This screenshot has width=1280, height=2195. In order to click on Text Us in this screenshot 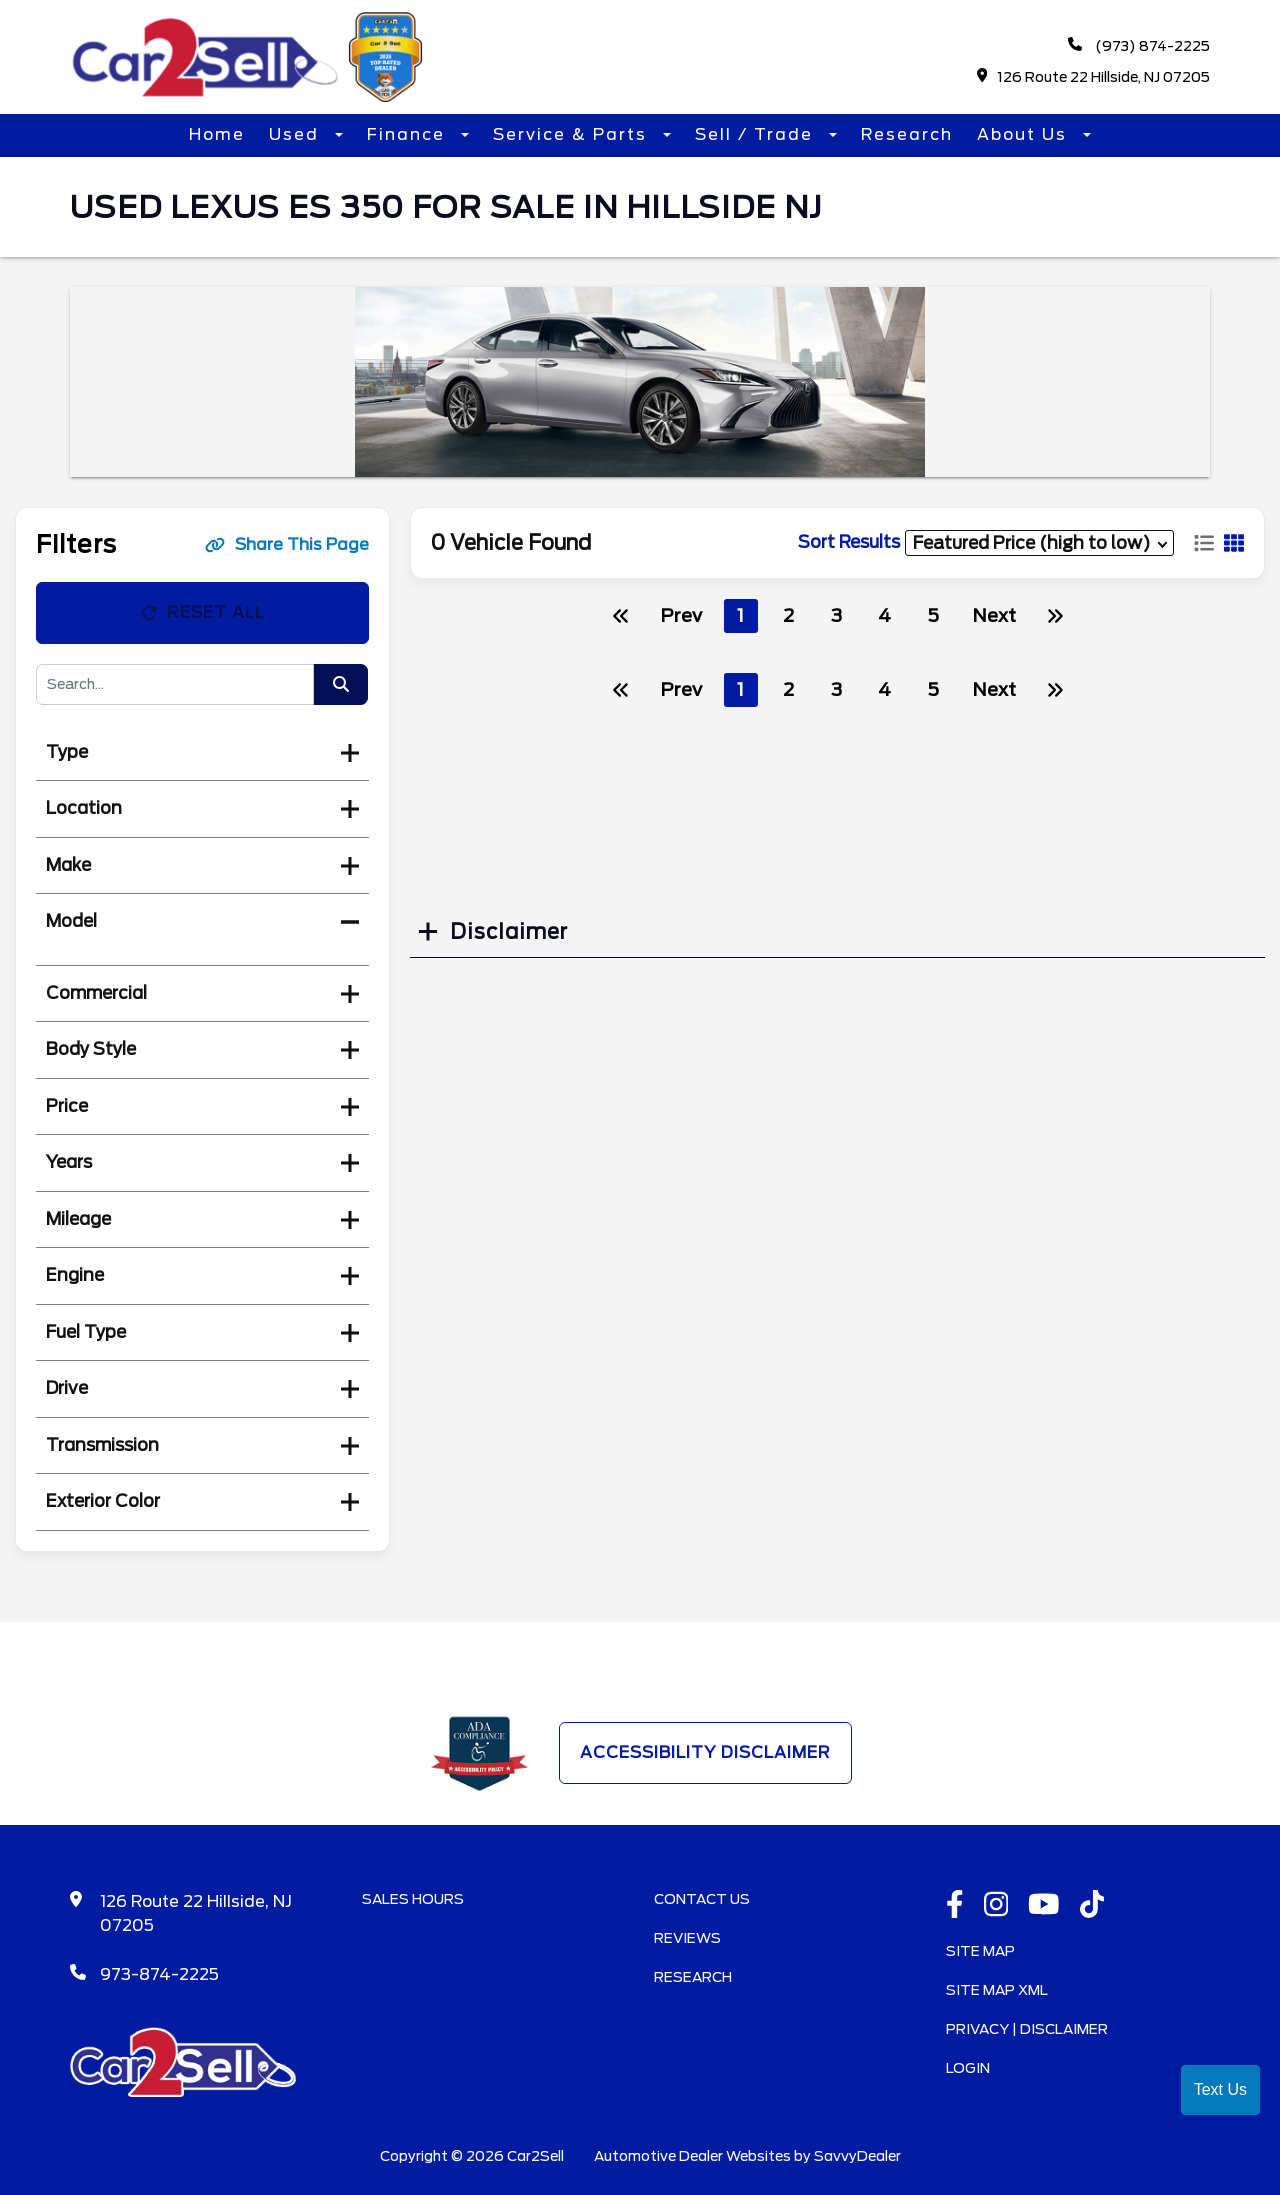, I will do `click(1220, 2089)`.